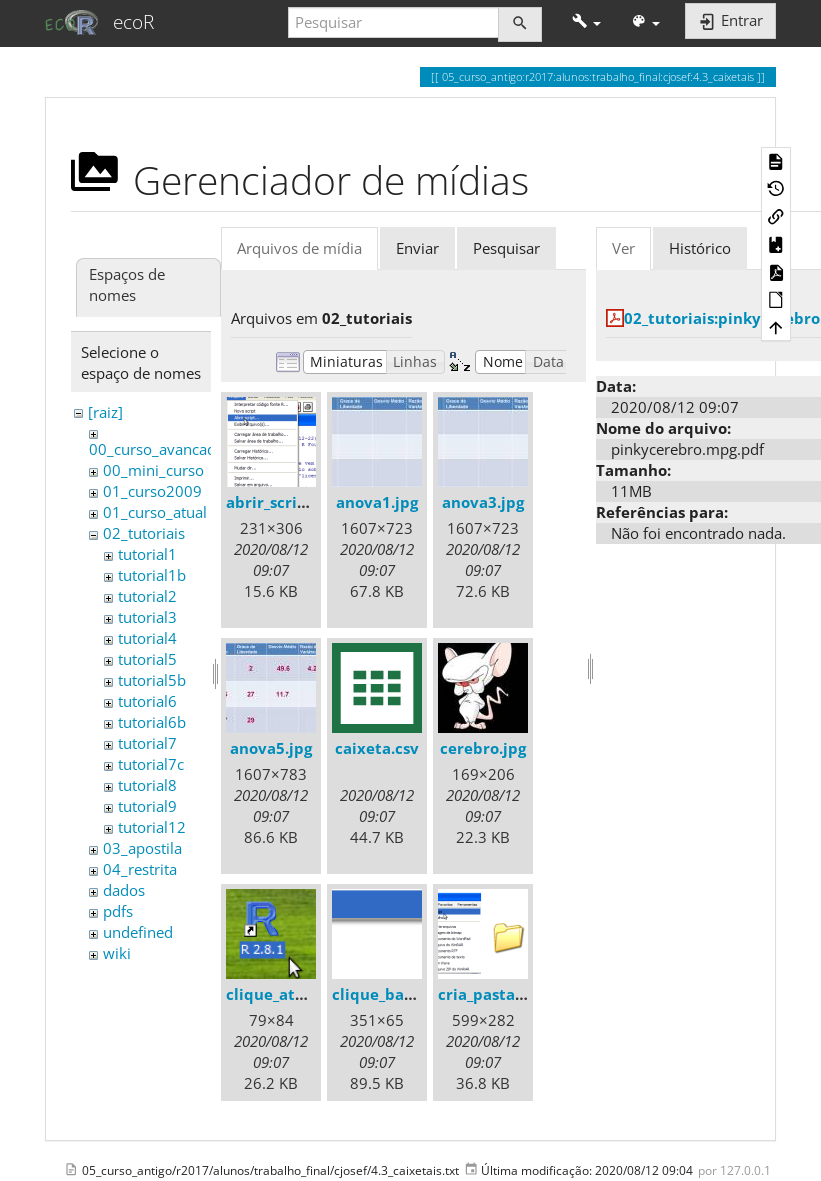 The height and width of the screenshot is (1181, 821). What do you see at coordinates (377, 502) in the screenshot?
I see `anova1.jpg` at bounding box center [377, 502].